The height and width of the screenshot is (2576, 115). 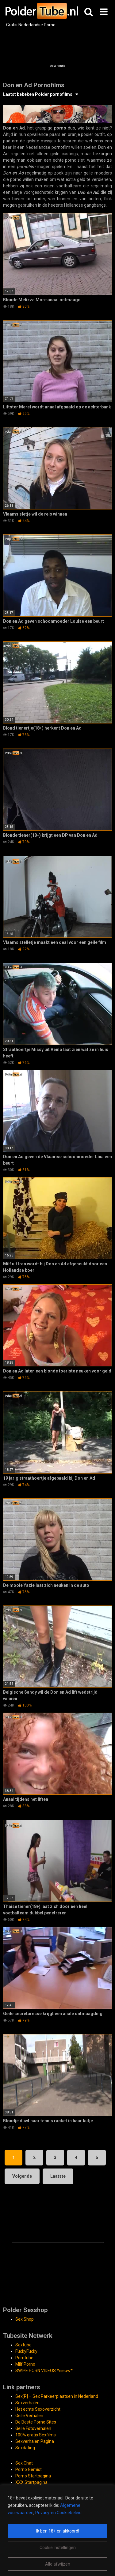 What do you see at coordinates (35, 2434) in the screenshot?
I see `100% gratis Sexfilms` at bounding box center [35, 2434].